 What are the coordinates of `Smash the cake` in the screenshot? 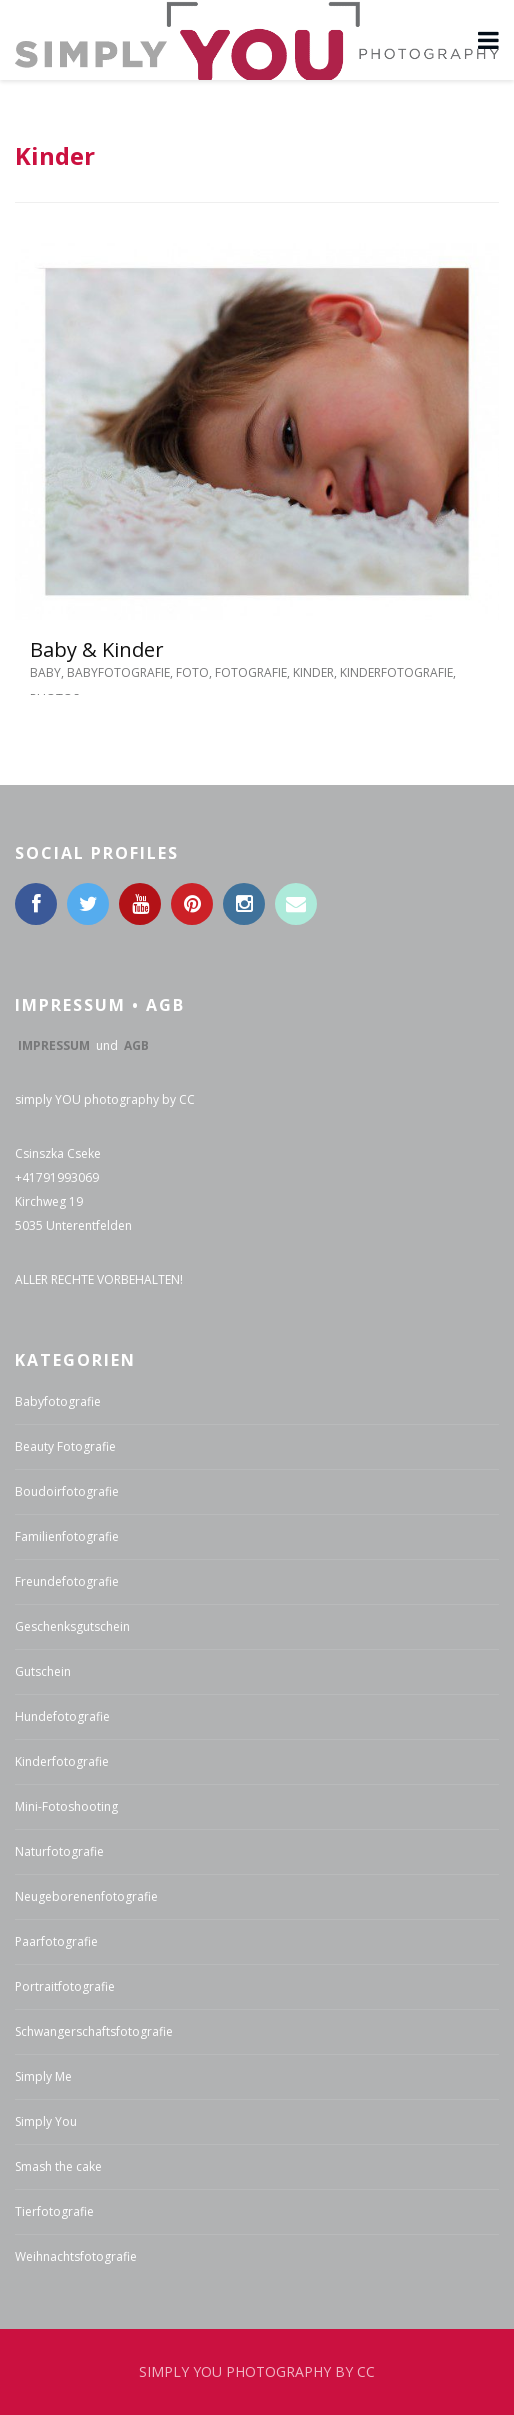 It's located at (58, 2166).